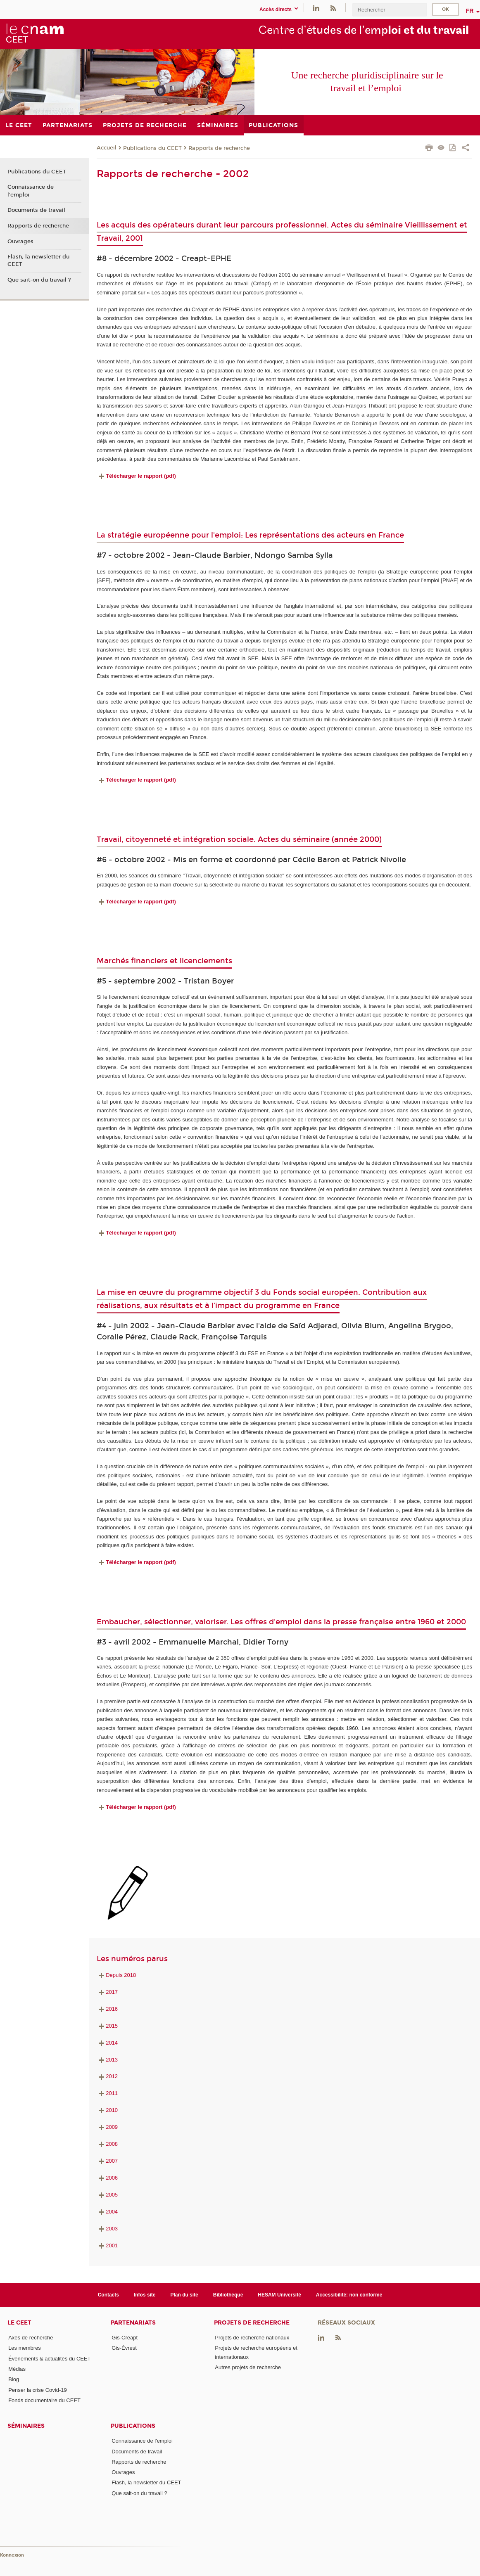  Describe the element at coordinates (49, 2359) in the screenshot. I see `Événements & actualités du CEET` at that location.